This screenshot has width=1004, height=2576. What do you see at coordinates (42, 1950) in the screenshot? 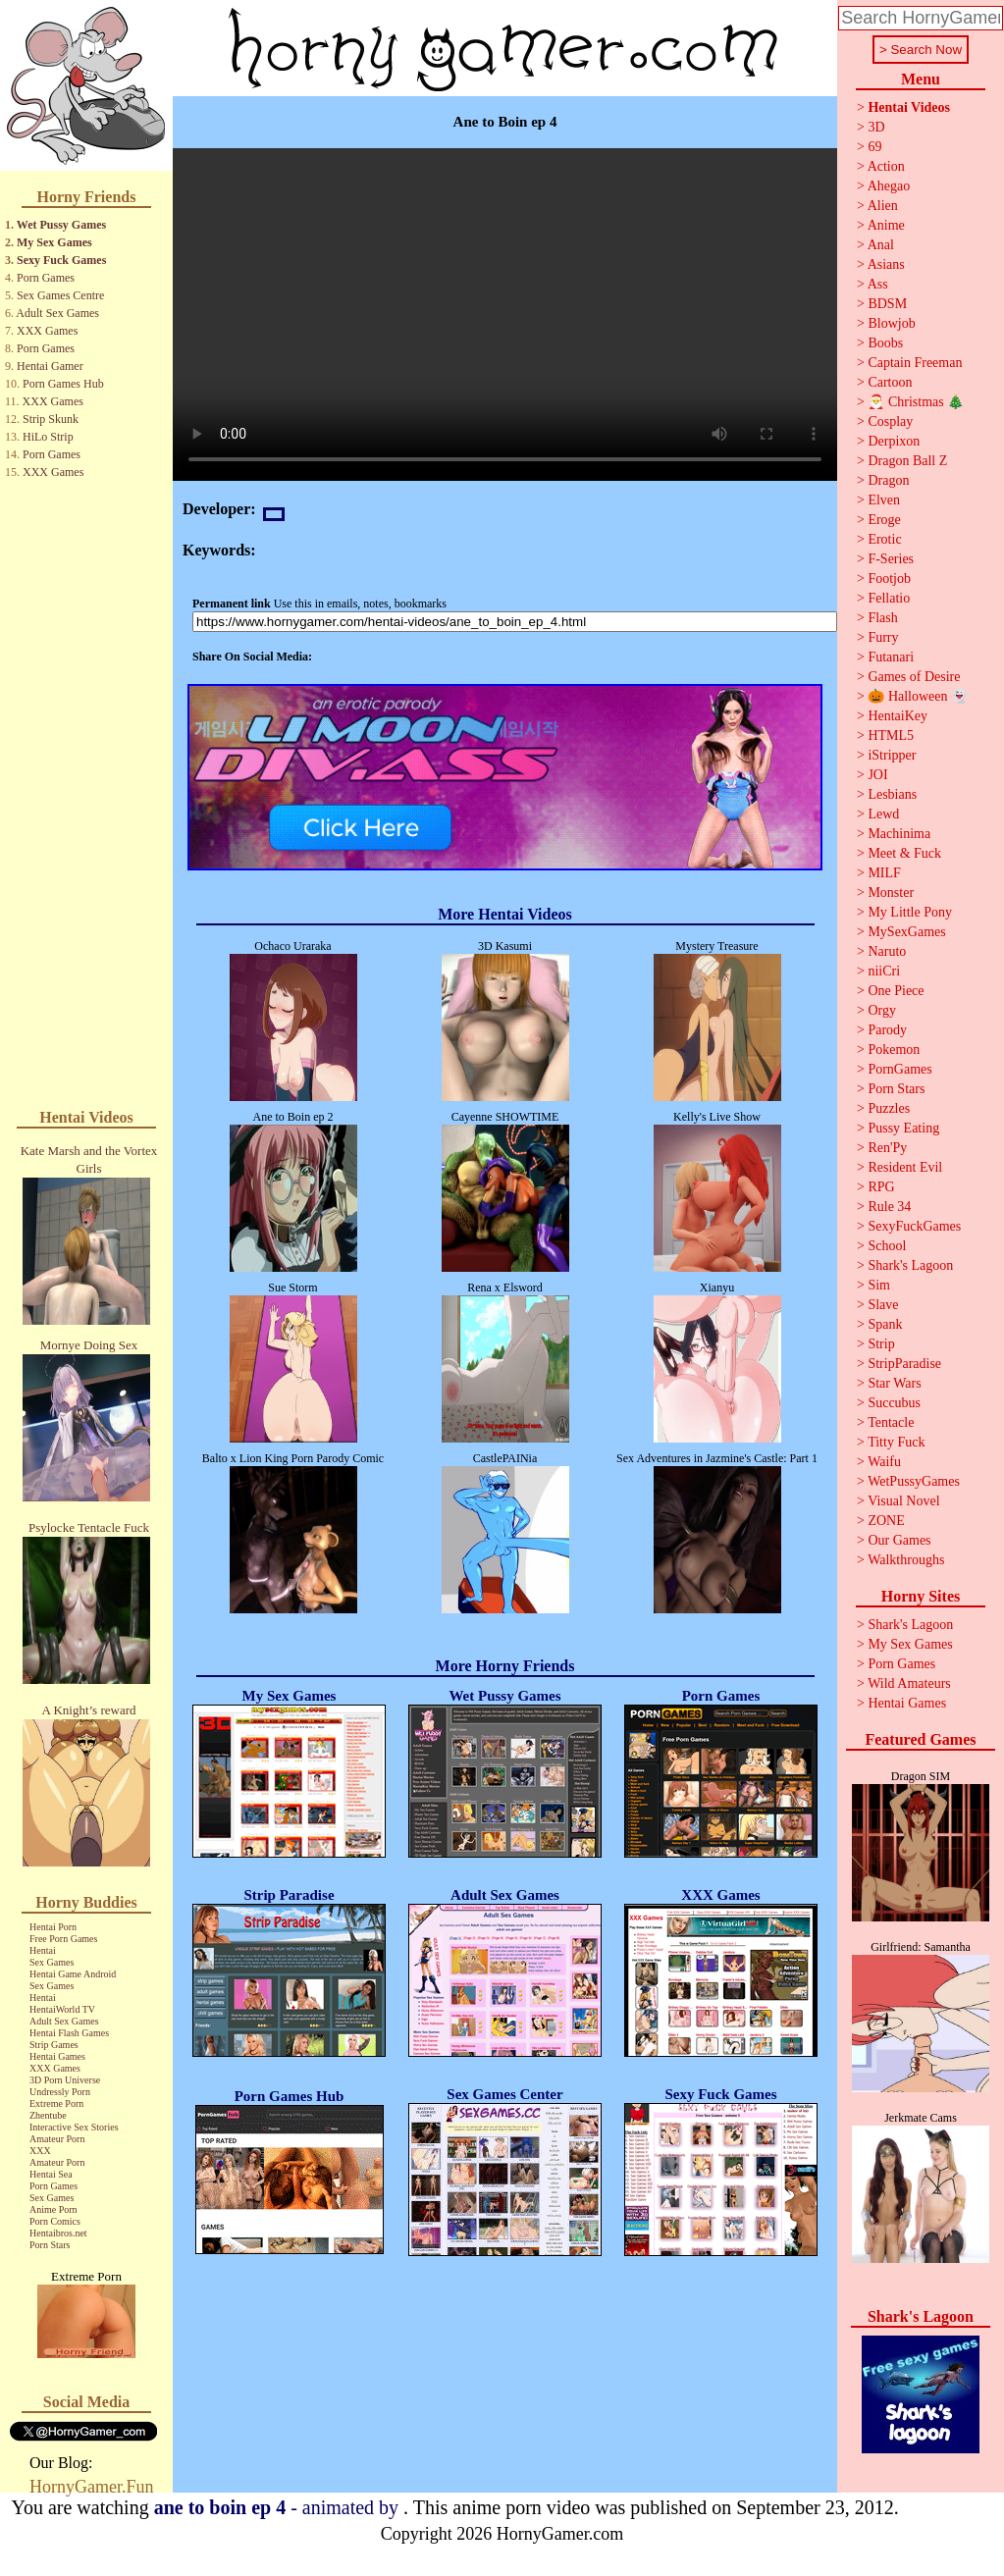
I see `Hentai` at bounding box center [42, 1950].